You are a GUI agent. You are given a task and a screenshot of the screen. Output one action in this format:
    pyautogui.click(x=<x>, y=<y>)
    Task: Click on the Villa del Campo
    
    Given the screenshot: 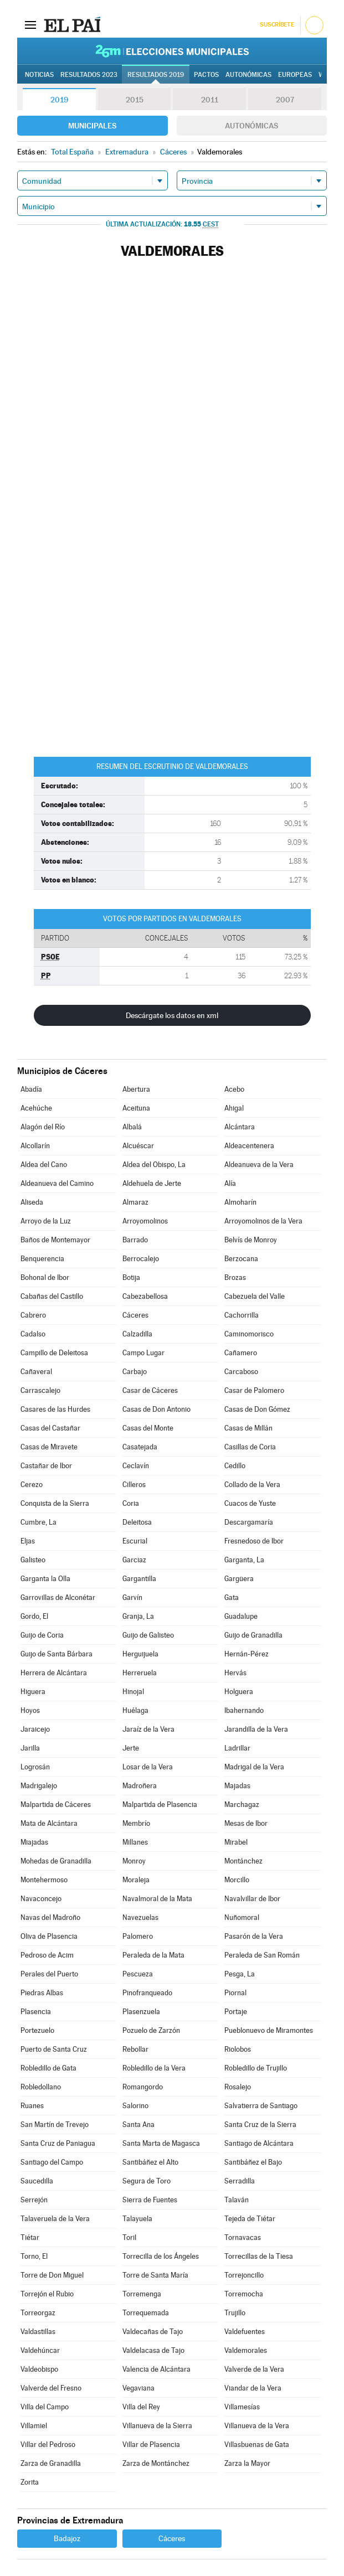 What is the action you would take?
    pyautogui.click(x=44, y=2407)
    